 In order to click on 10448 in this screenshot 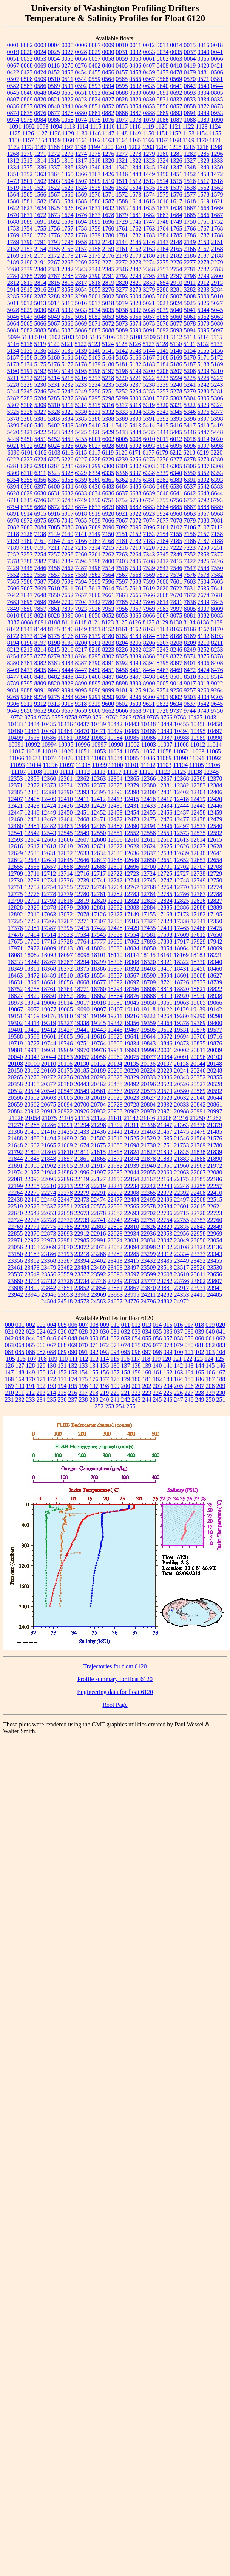, I will do `click(148, 724)`.